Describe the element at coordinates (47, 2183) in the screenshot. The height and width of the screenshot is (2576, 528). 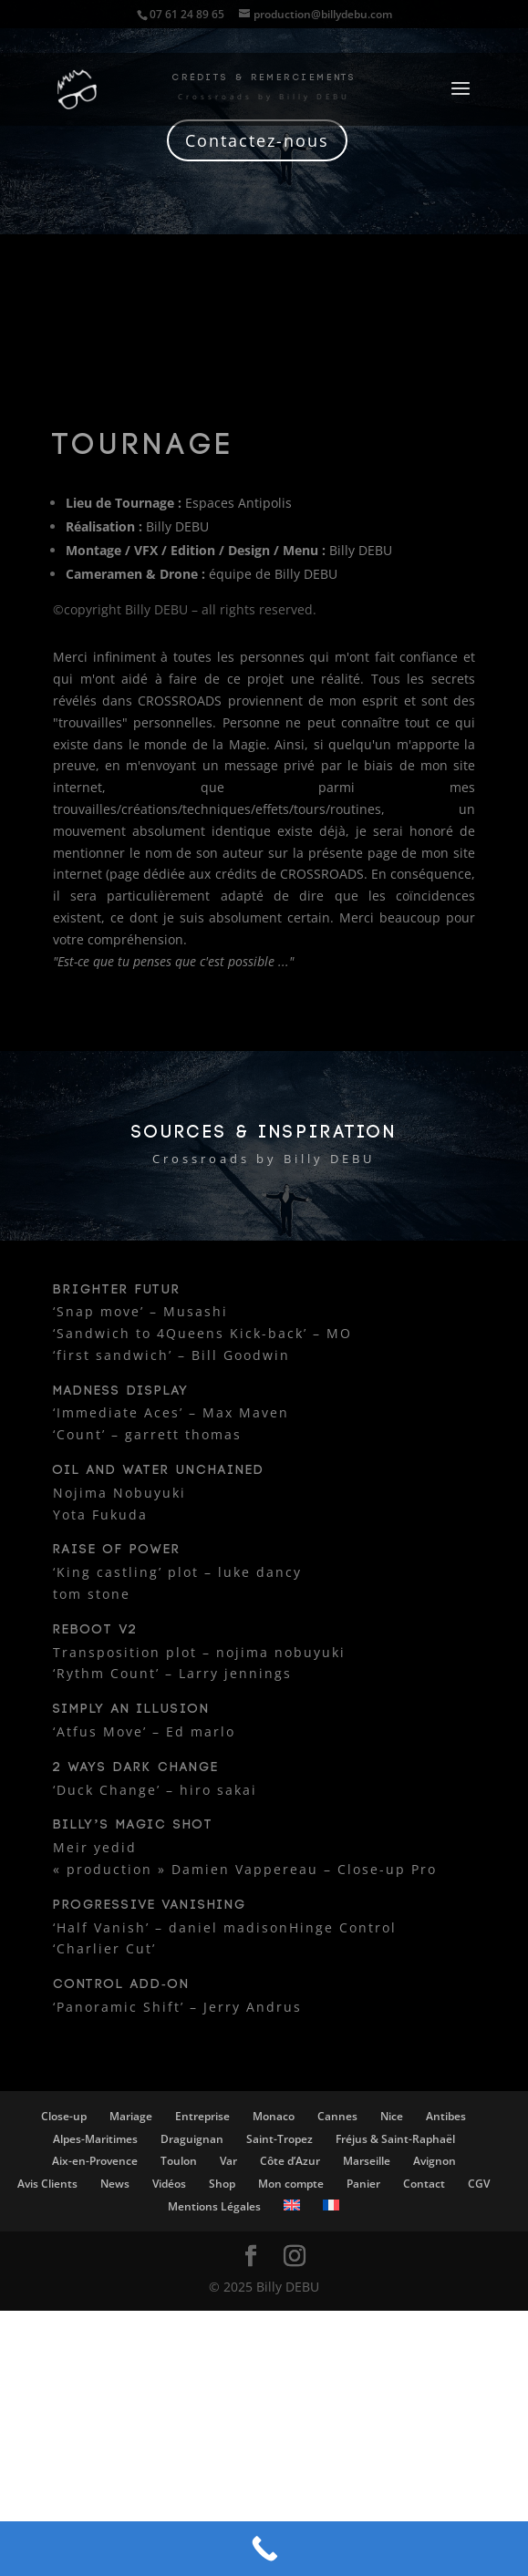
I see `Avis Clients` at that location.